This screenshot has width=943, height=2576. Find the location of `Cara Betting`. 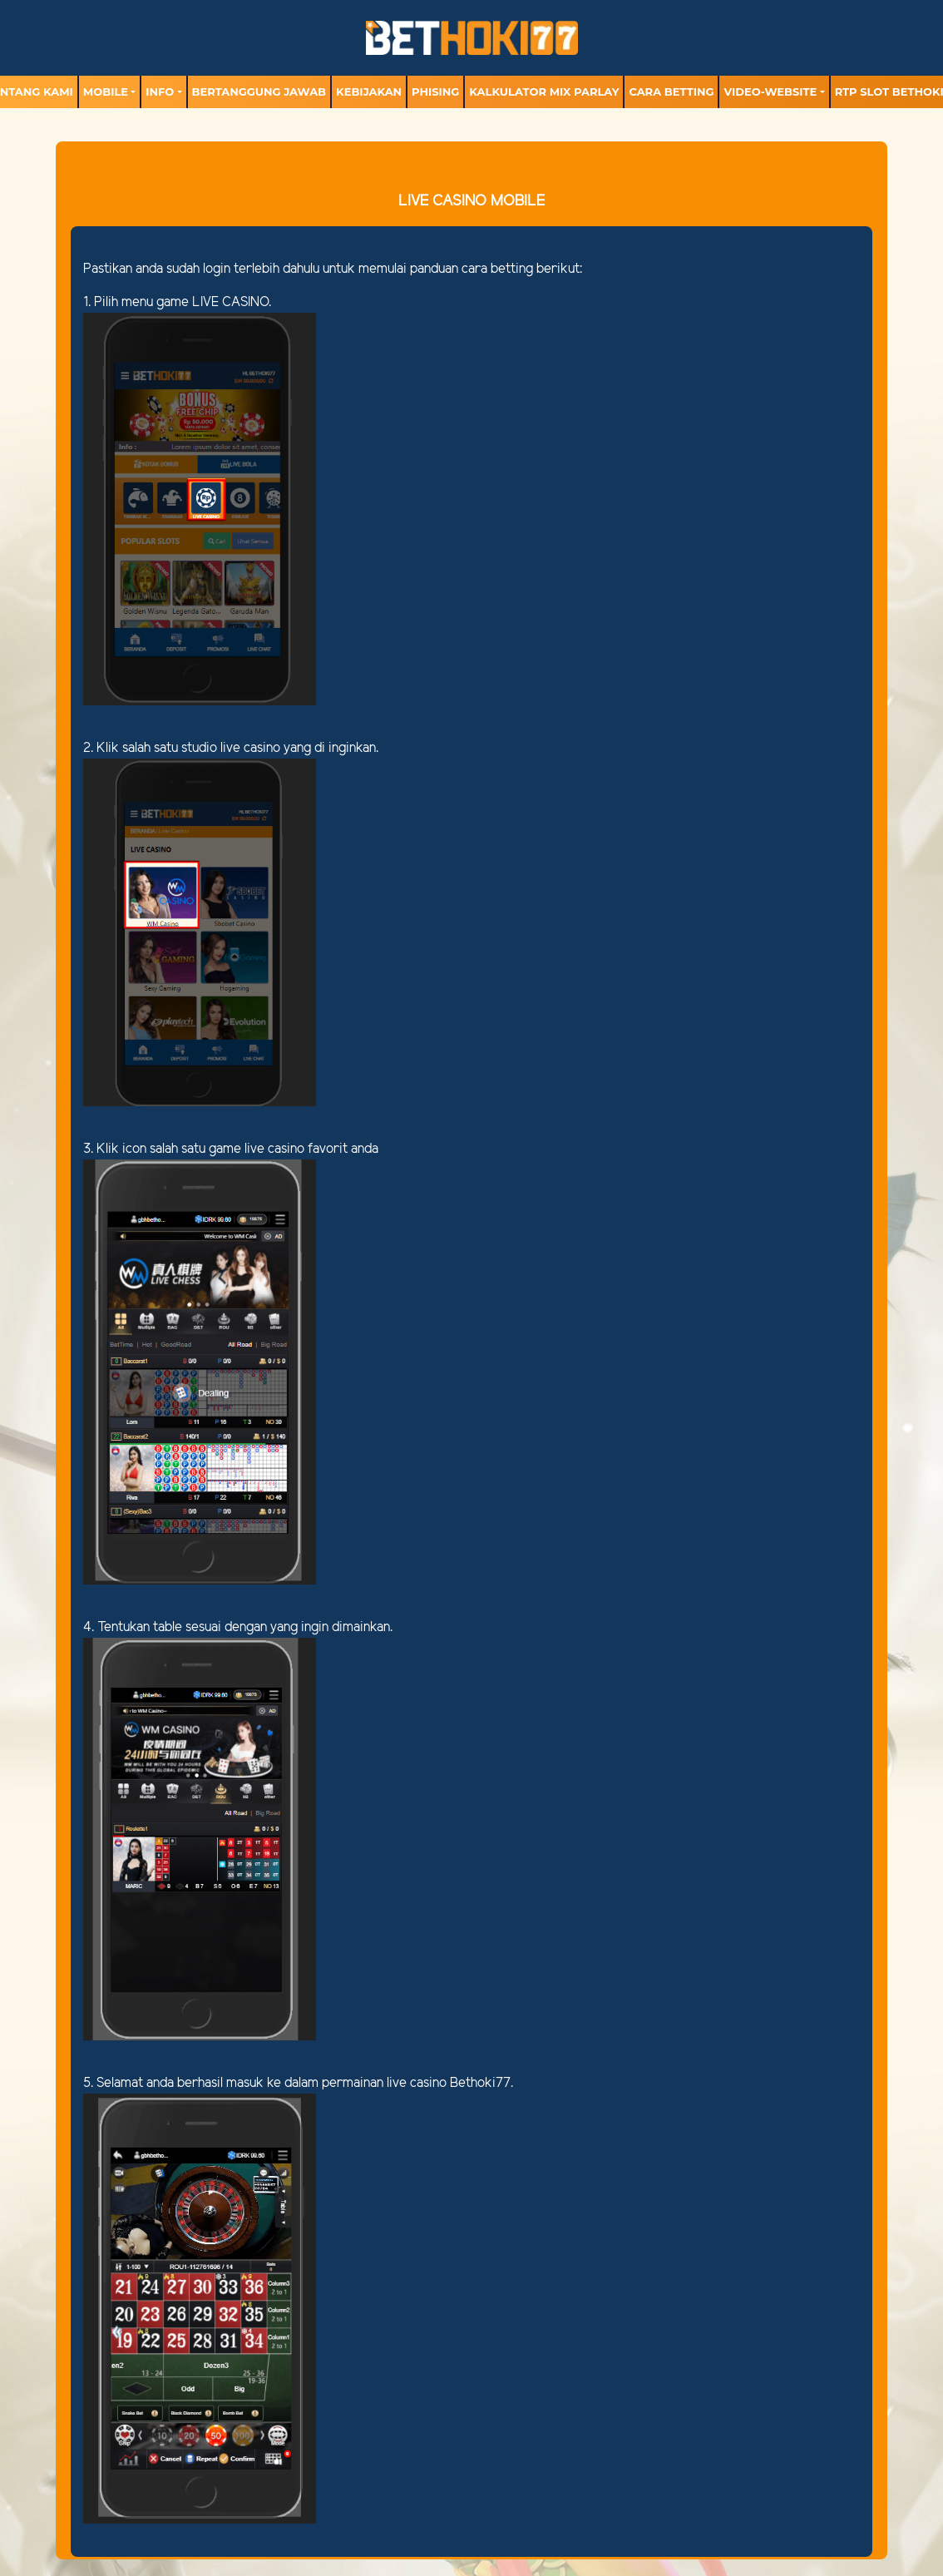

Cara Betting is located at coordinates (671, 91).